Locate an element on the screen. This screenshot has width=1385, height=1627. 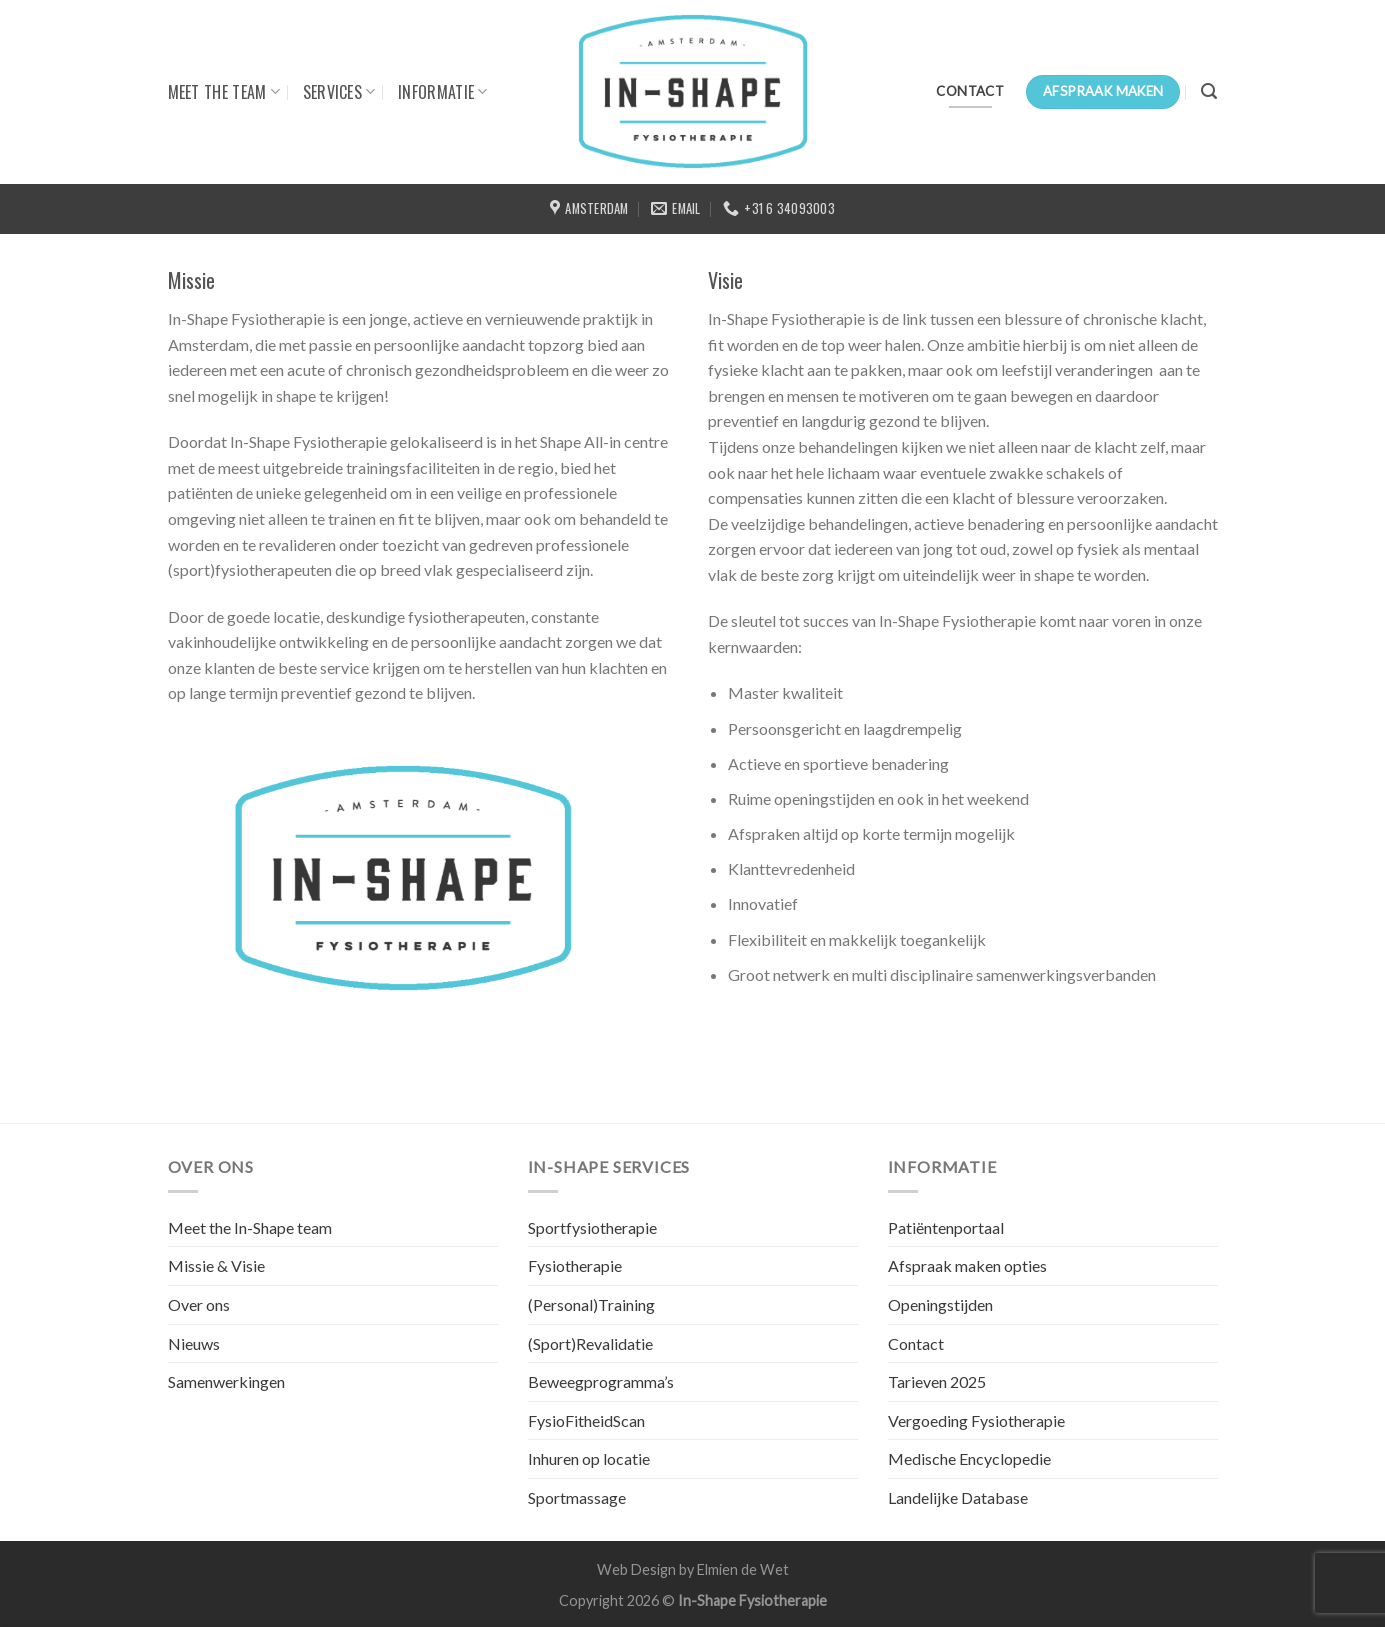
Fysiotherapie is located at coordinates (575, 1265).